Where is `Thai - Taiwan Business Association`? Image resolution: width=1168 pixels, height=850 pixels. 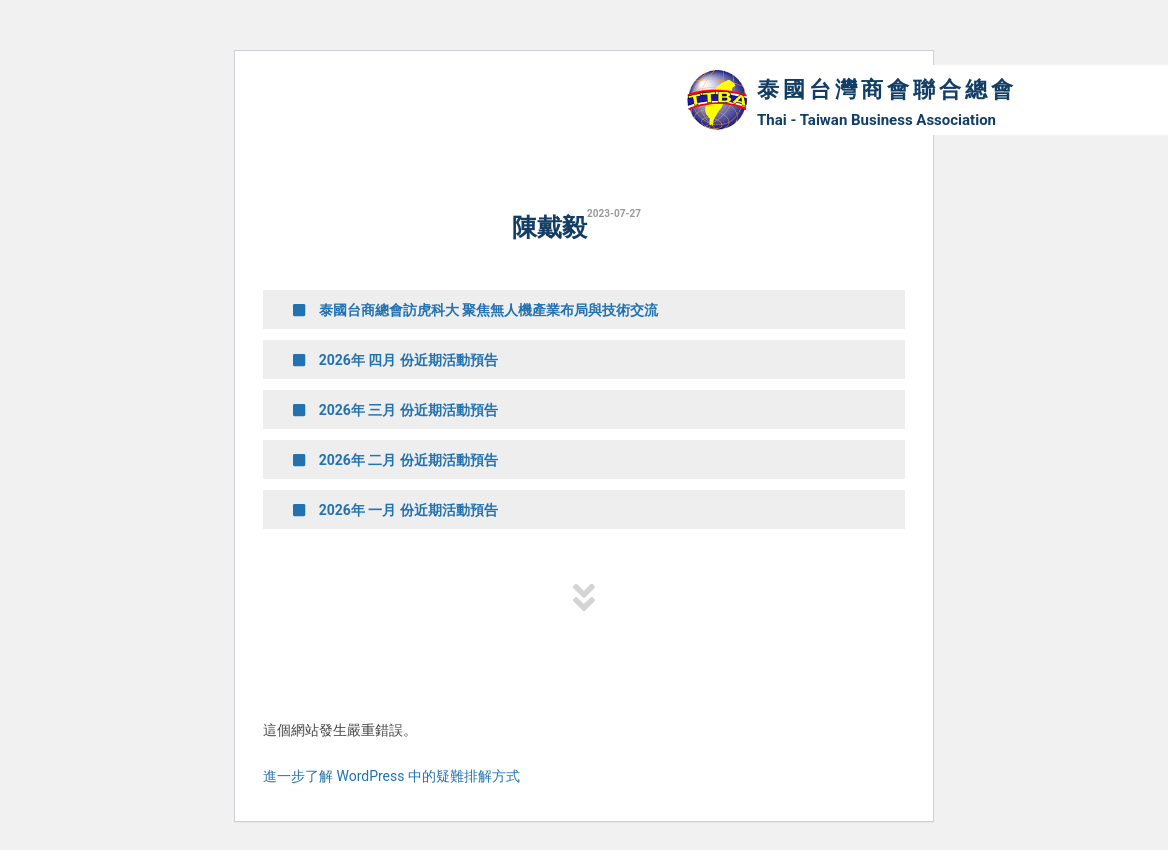
Thai - Taiwan Business Association is located at coordinates (876, 120).